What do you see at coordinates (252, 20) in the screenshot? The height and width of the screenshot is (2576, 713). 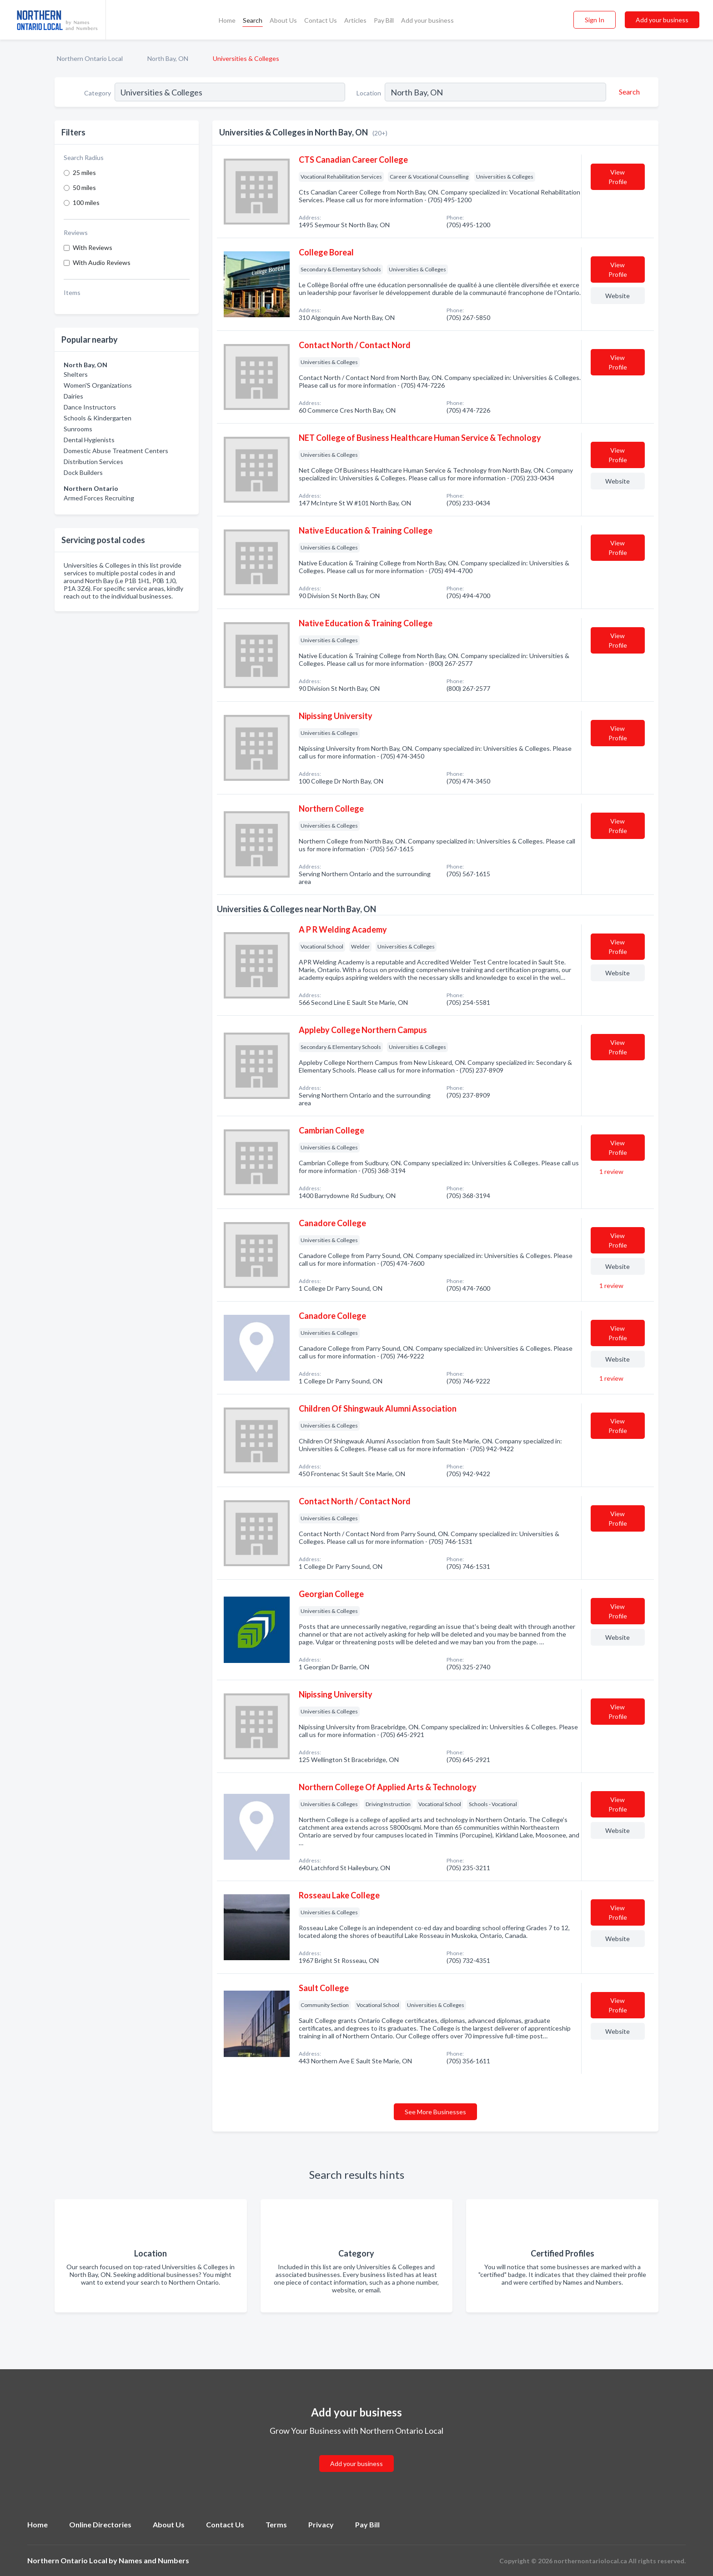 I see `Search` at bounding box center [252, 20].